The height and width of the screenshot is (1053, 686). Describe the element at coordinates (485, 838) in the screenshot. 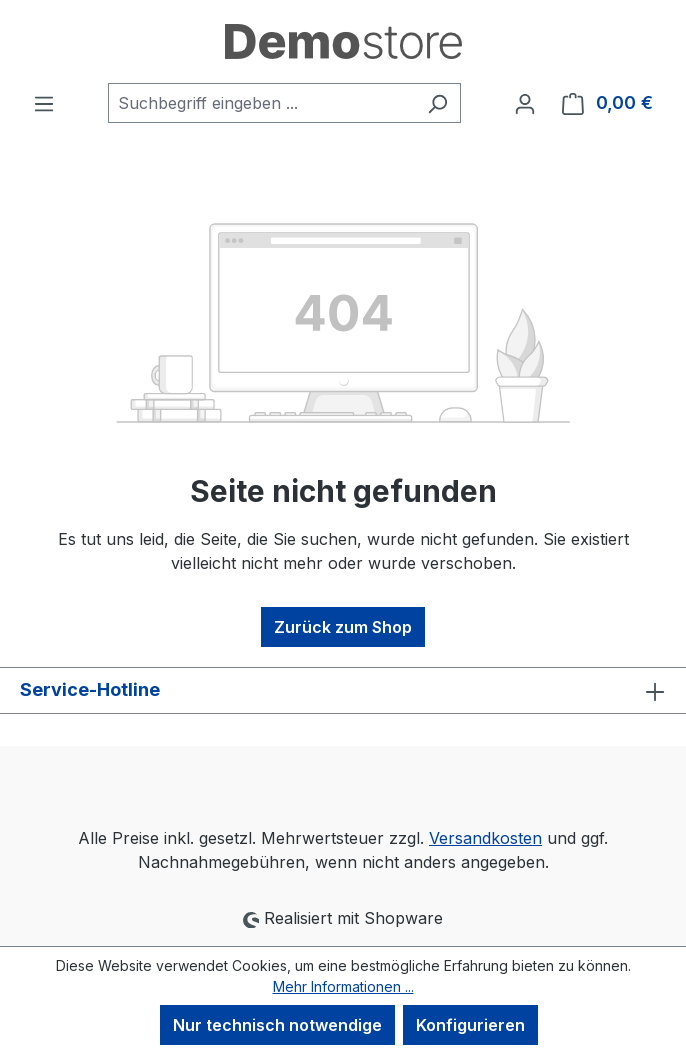

I see `Versandkosten` at that location.